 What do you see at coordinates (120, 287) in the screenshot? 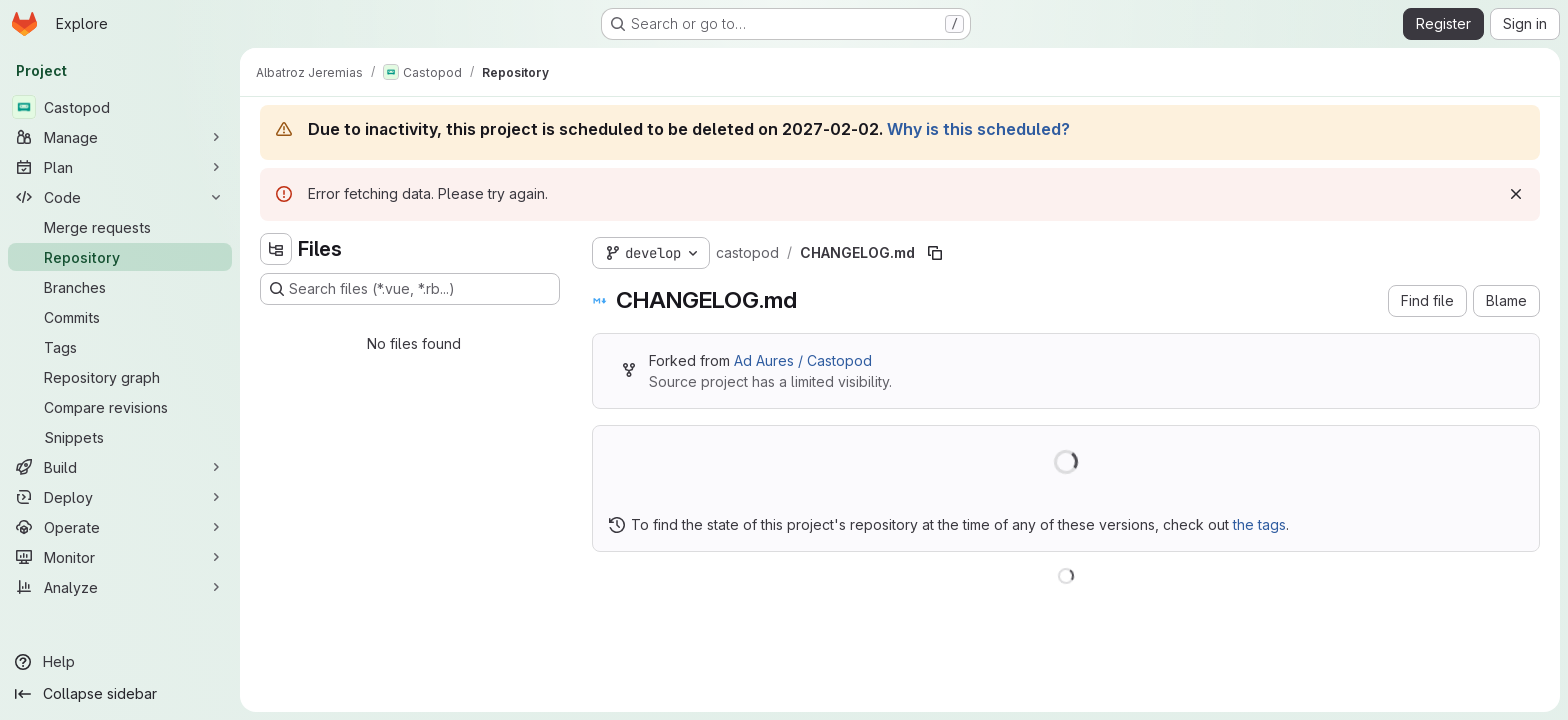
I see `[Branches]` at bounding box center [120, 287].